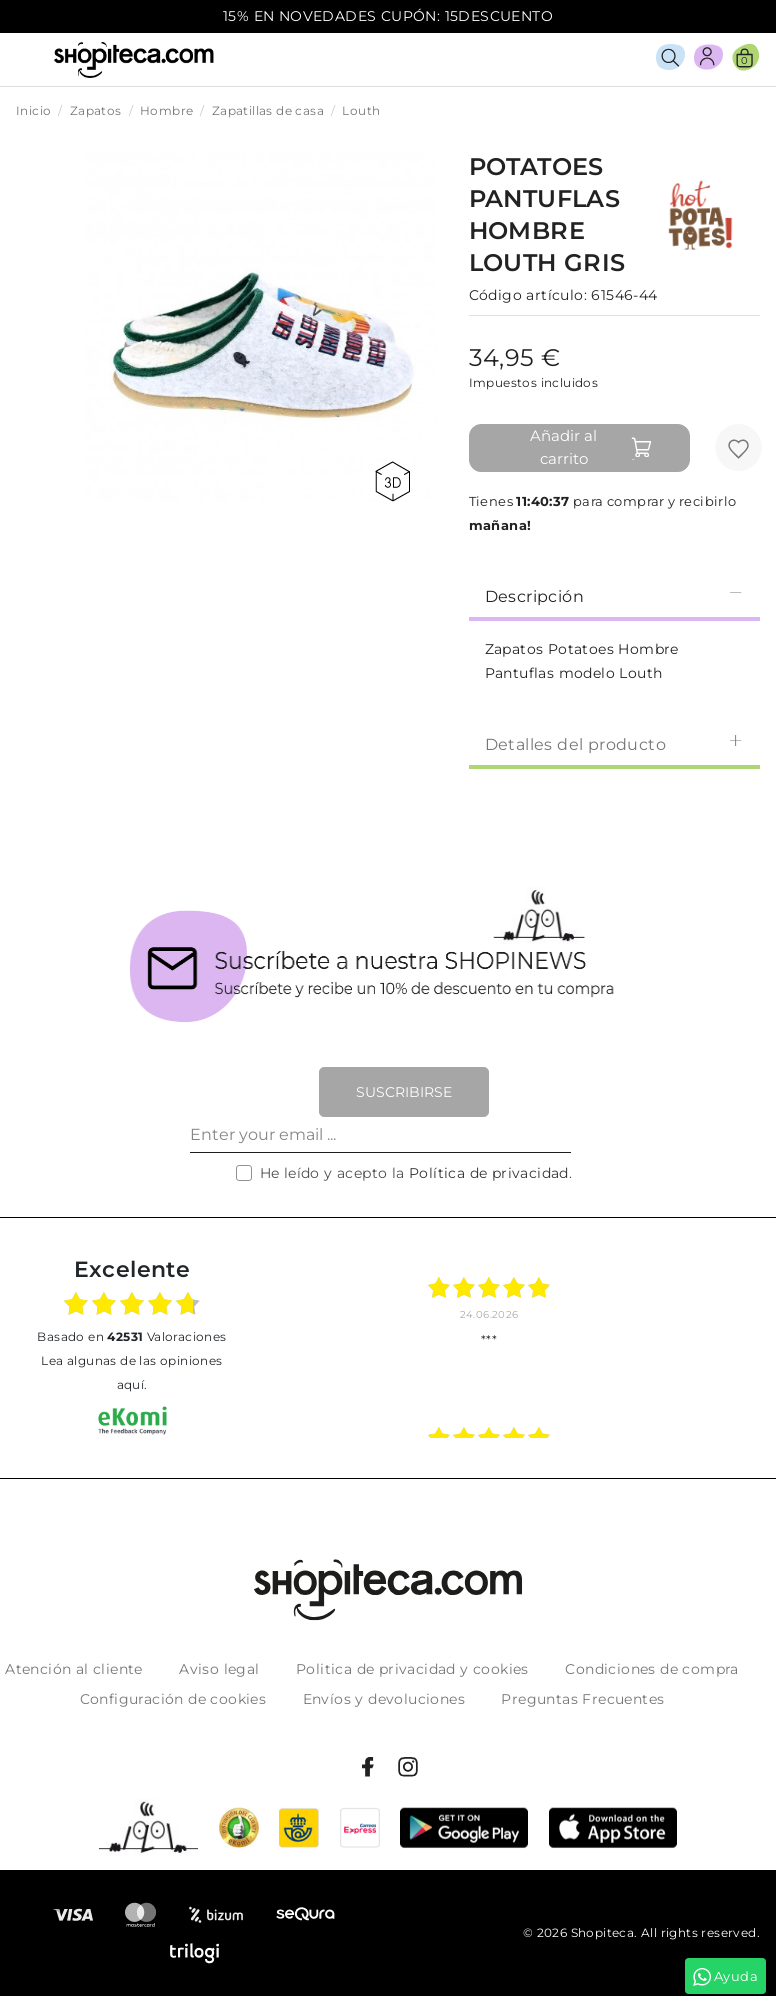 This screenshot has width=776, height=2014. Describe the element at coordinates (384, 1699) in the screenshot. I see `Envíos y devoluciones` at that location.